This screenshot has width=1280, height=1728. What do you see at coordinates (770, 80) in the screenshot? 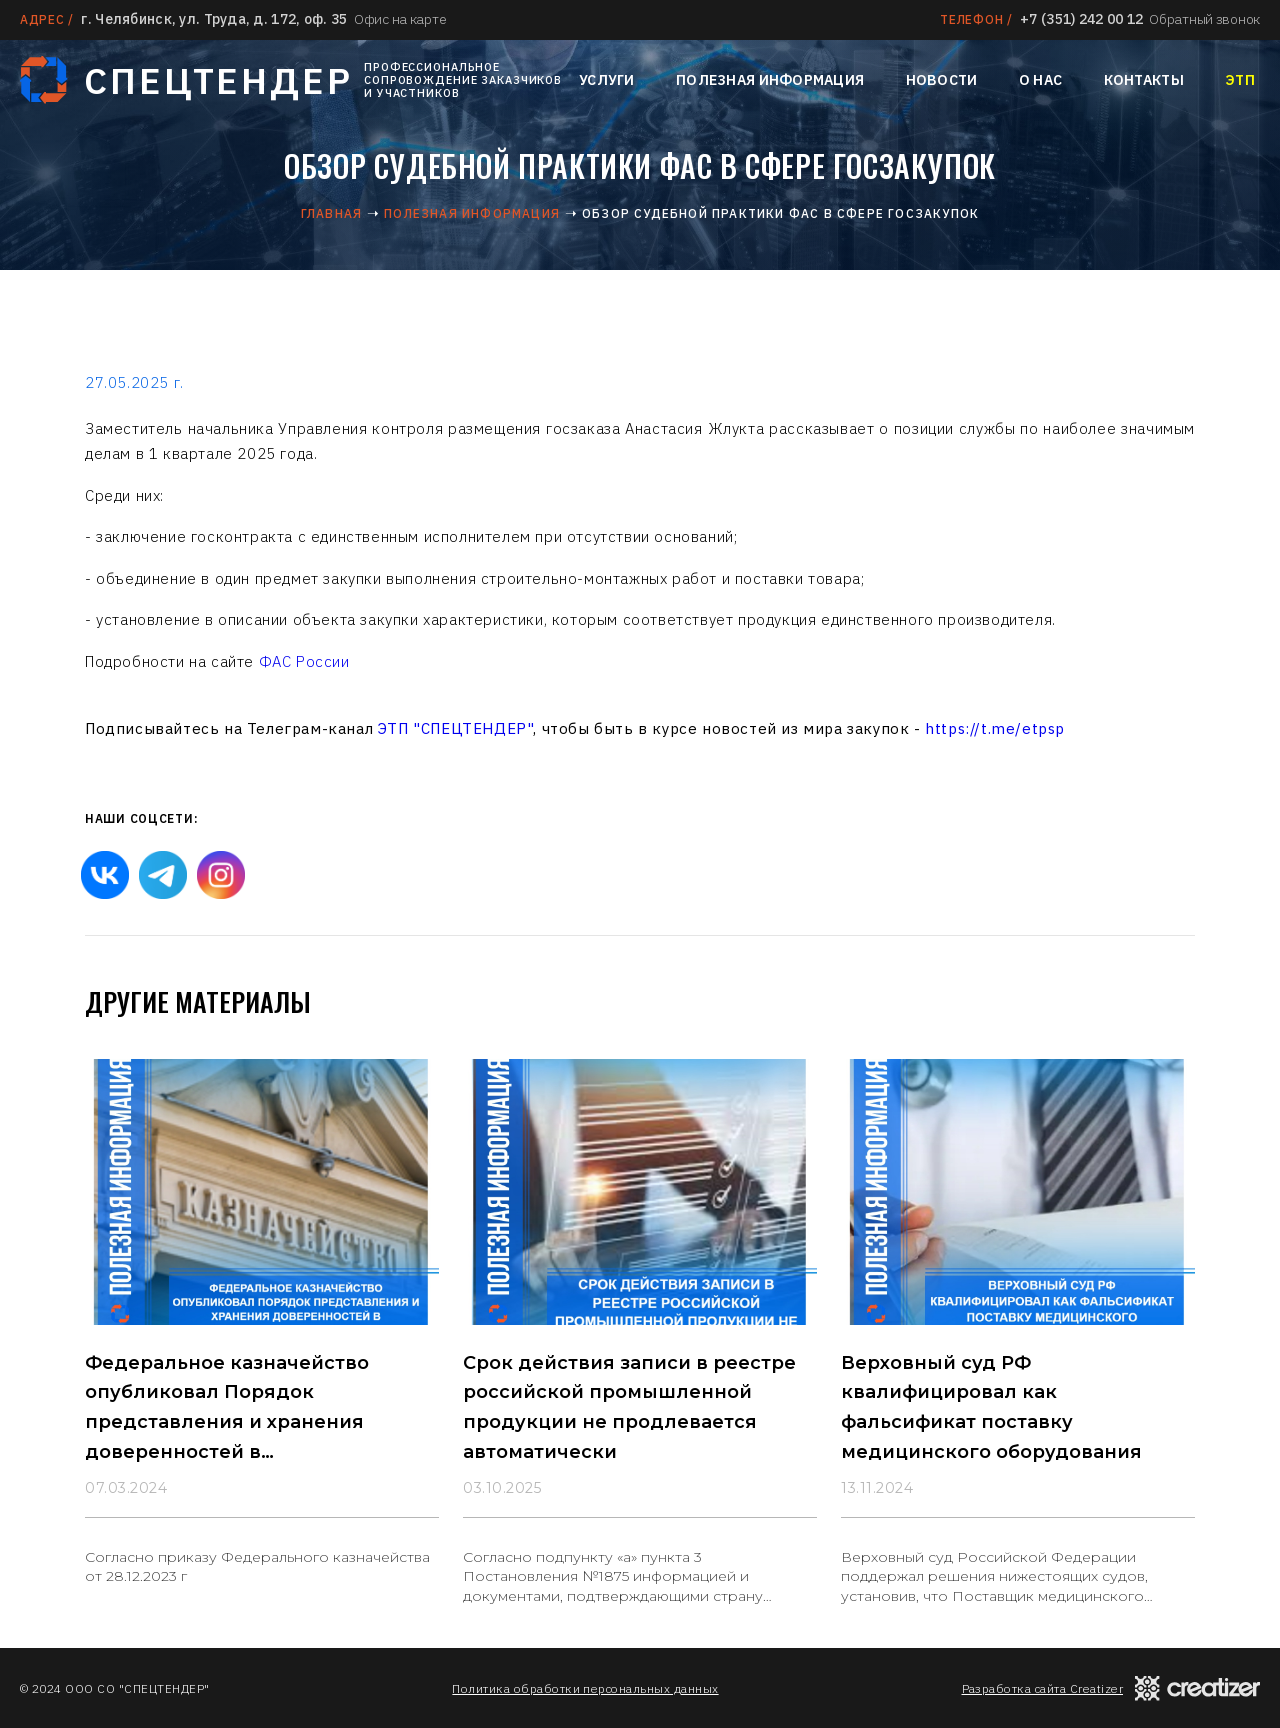
I see `Полезная информация` at bounding box center [770, 80].